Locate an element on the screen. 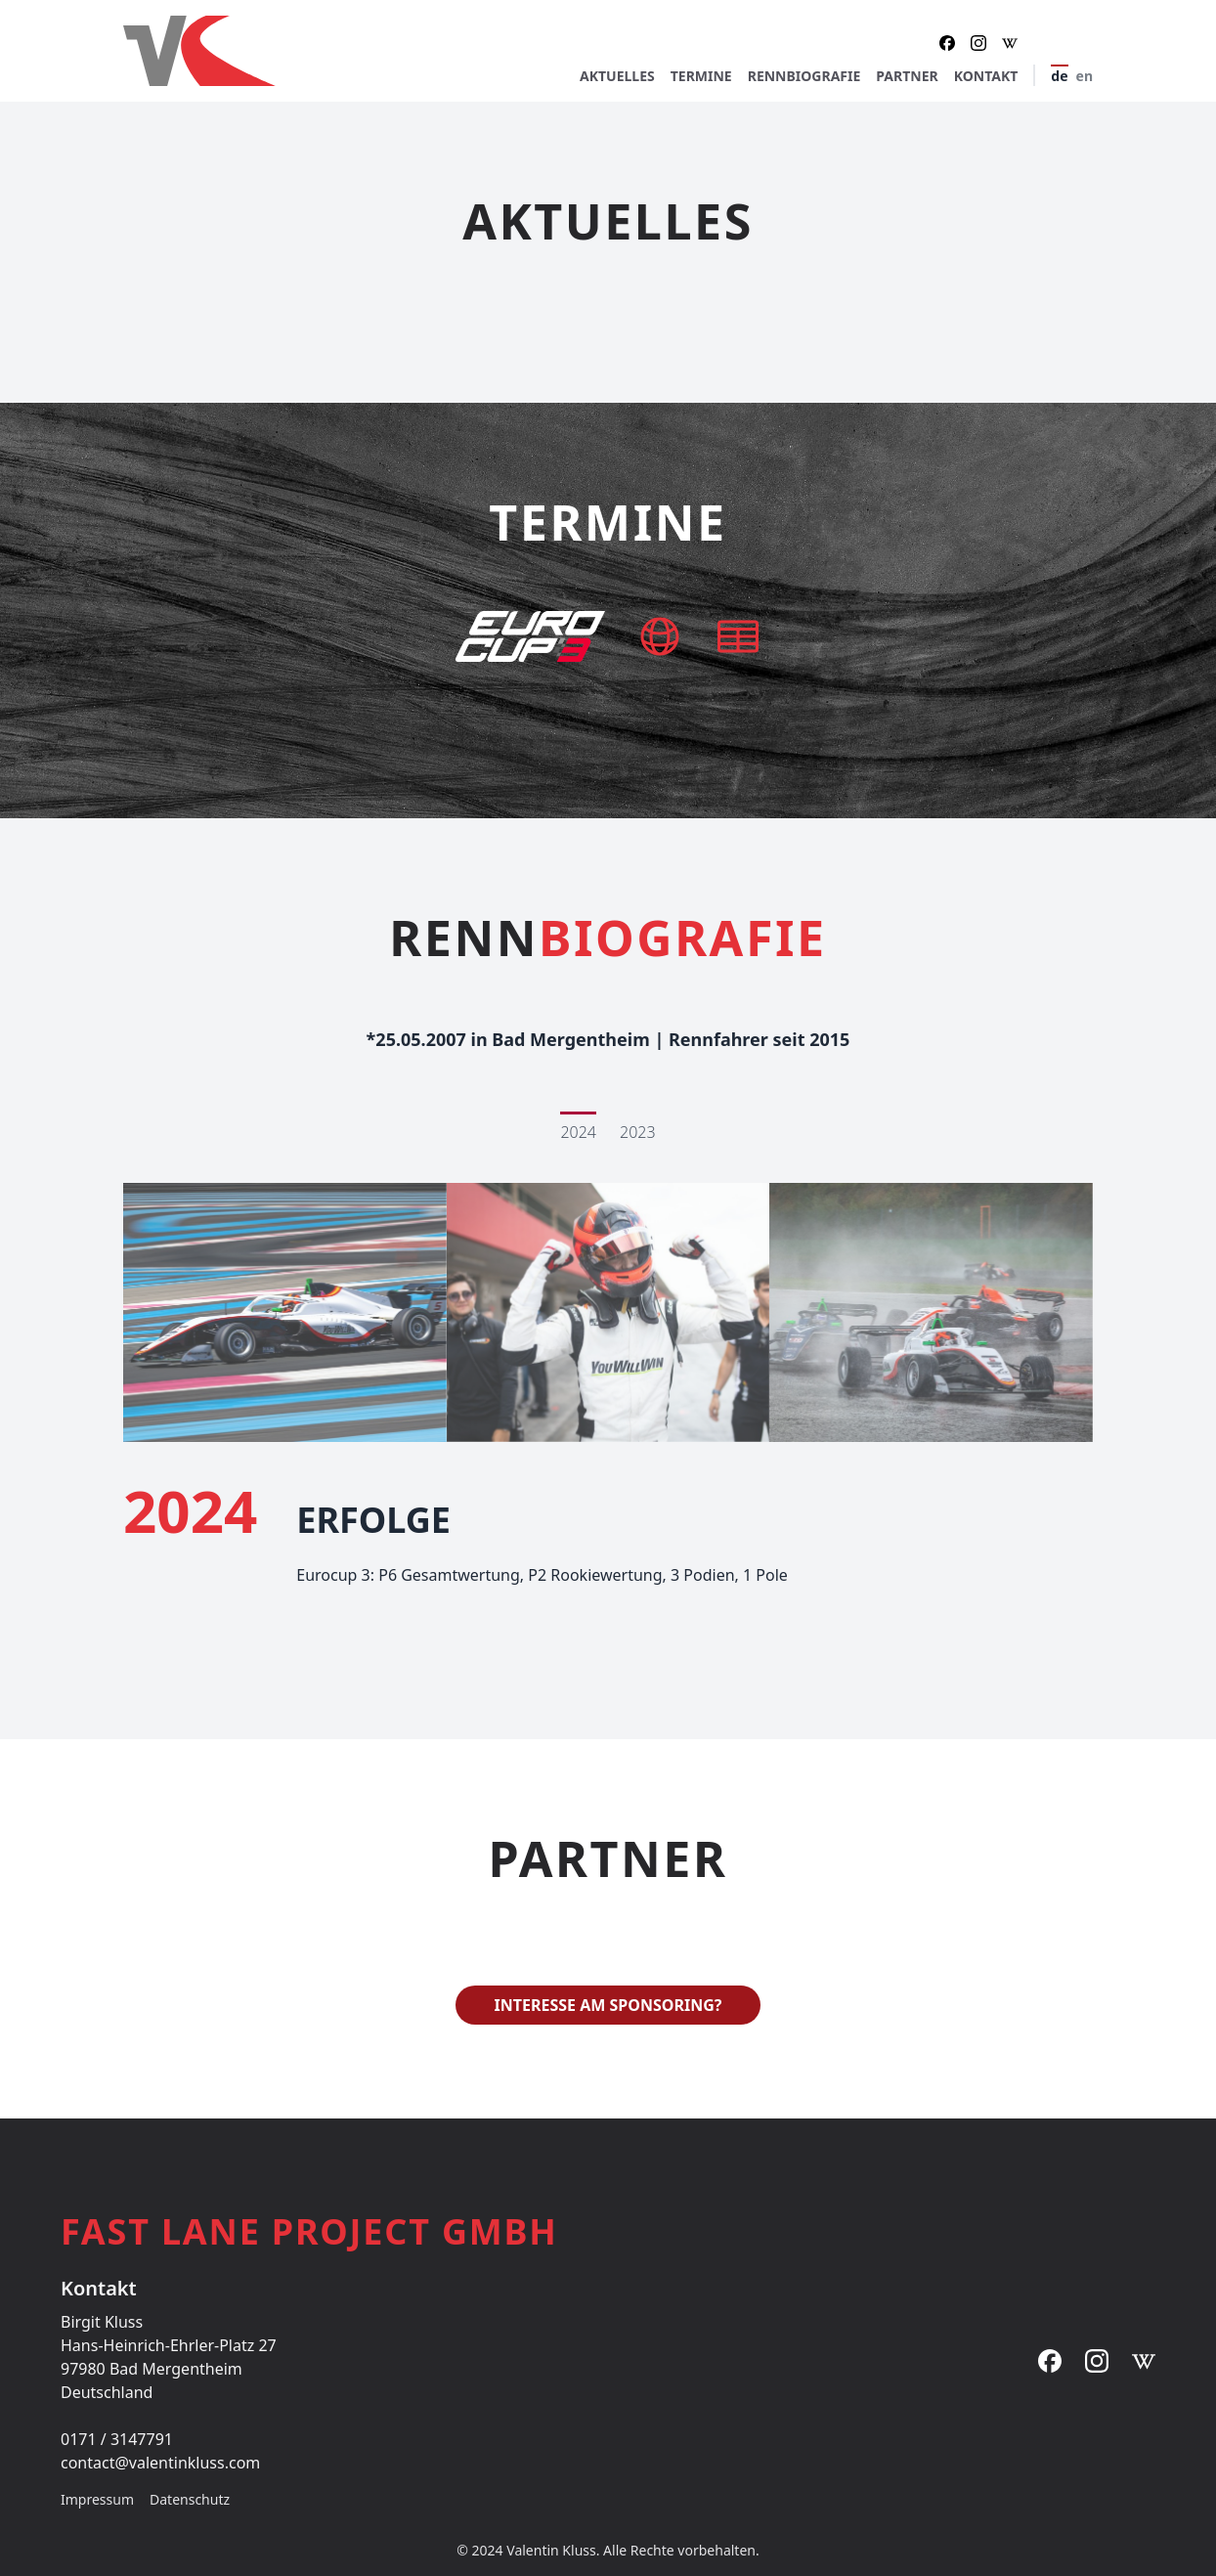 This screenshot has height=2576, width=1216. contact@valentinkluss.com is located at coordinates (160, 2462).